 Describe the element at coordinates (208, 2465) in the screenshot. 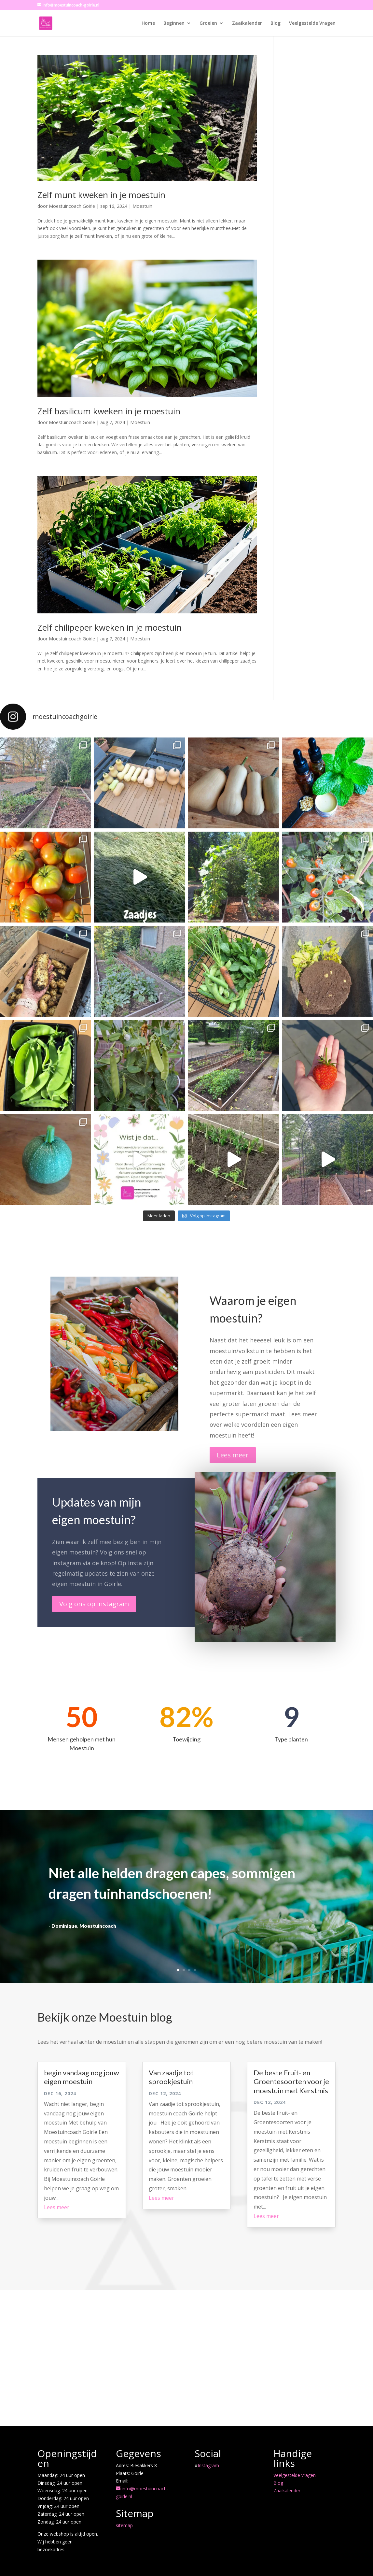

I see `Instagram` at that location.